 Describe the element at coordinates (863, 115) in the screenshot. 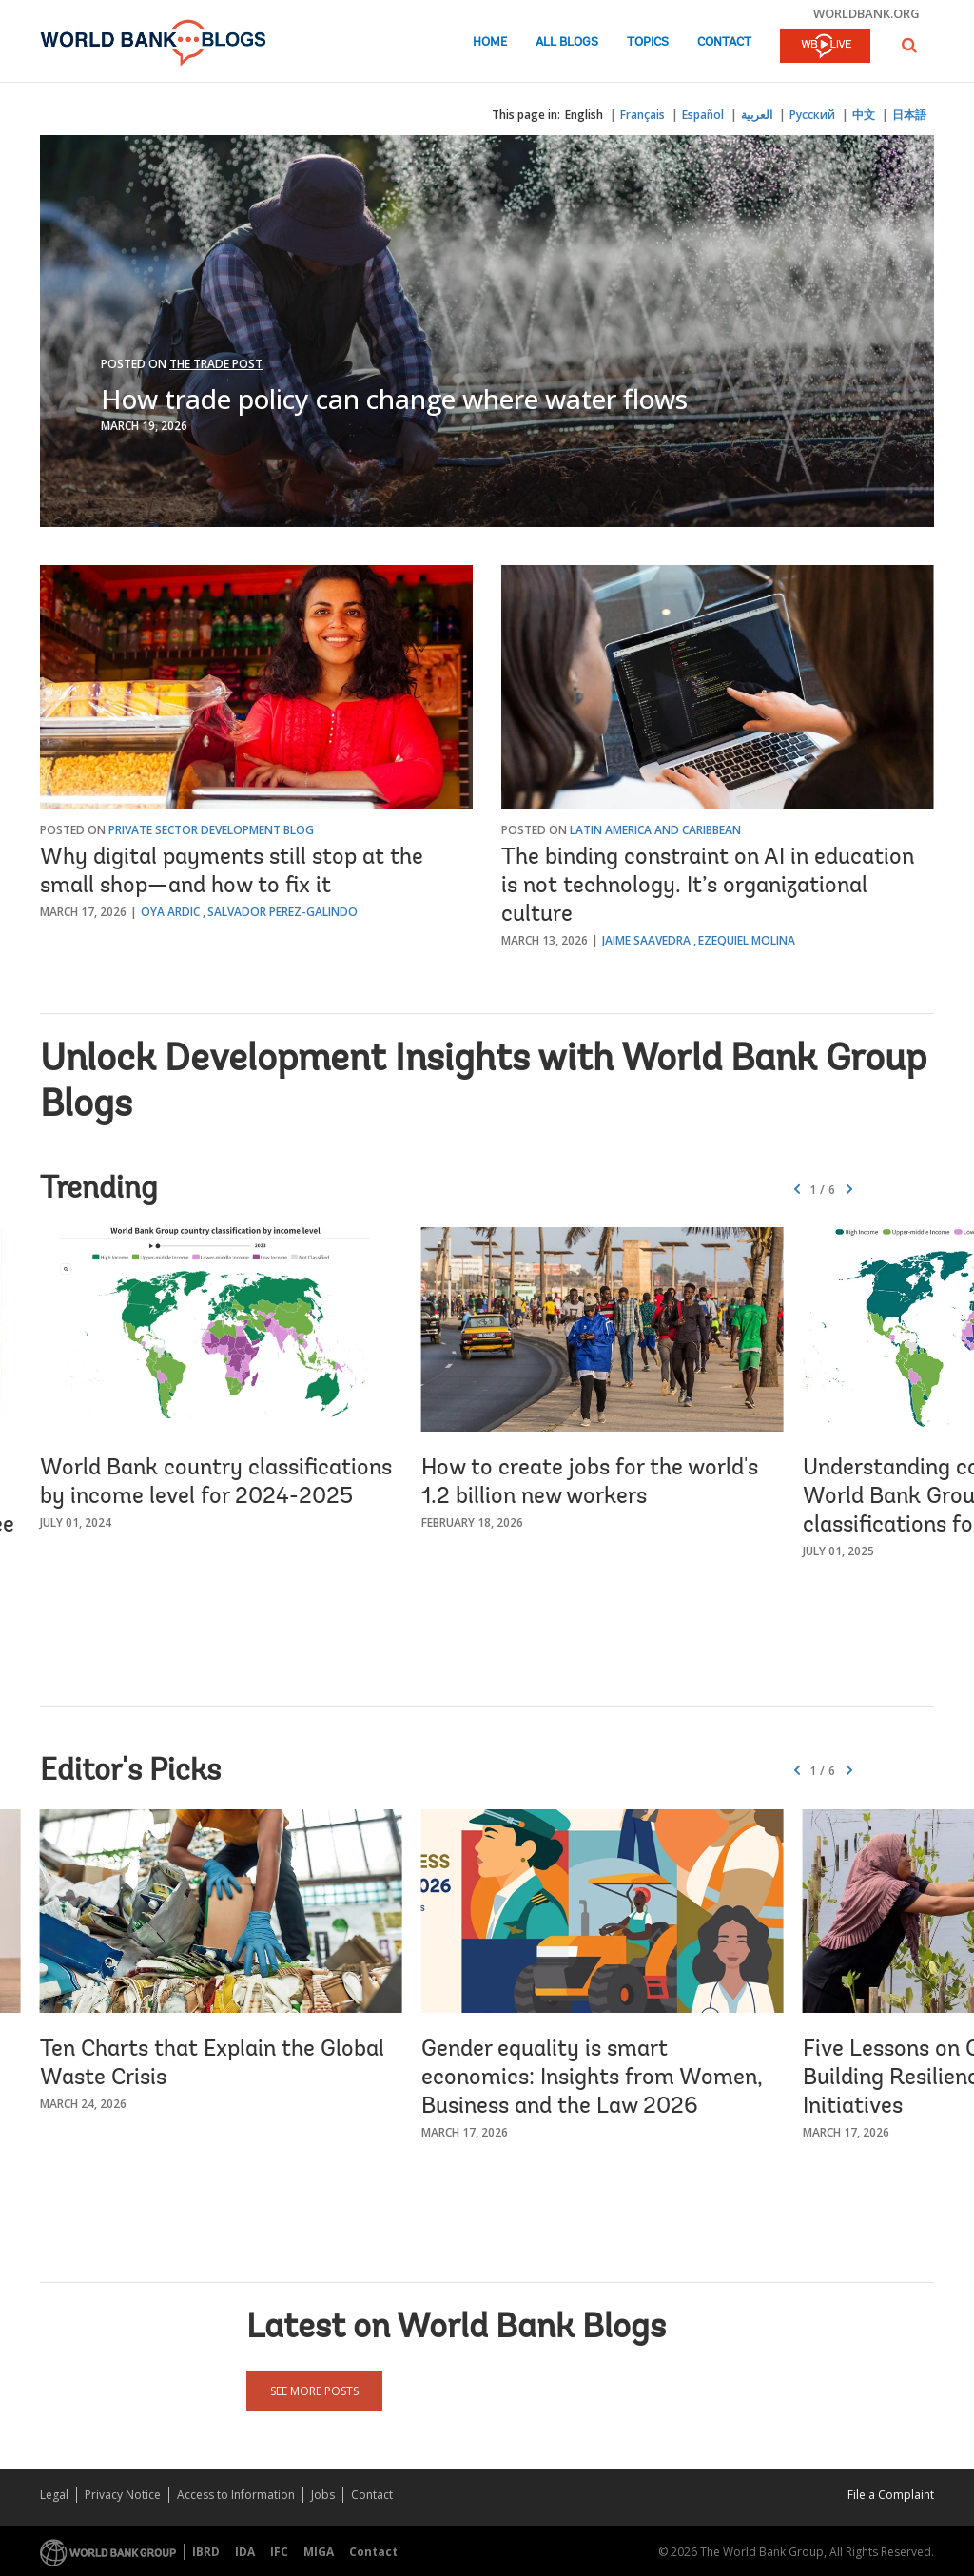

I see `中文` at that location.